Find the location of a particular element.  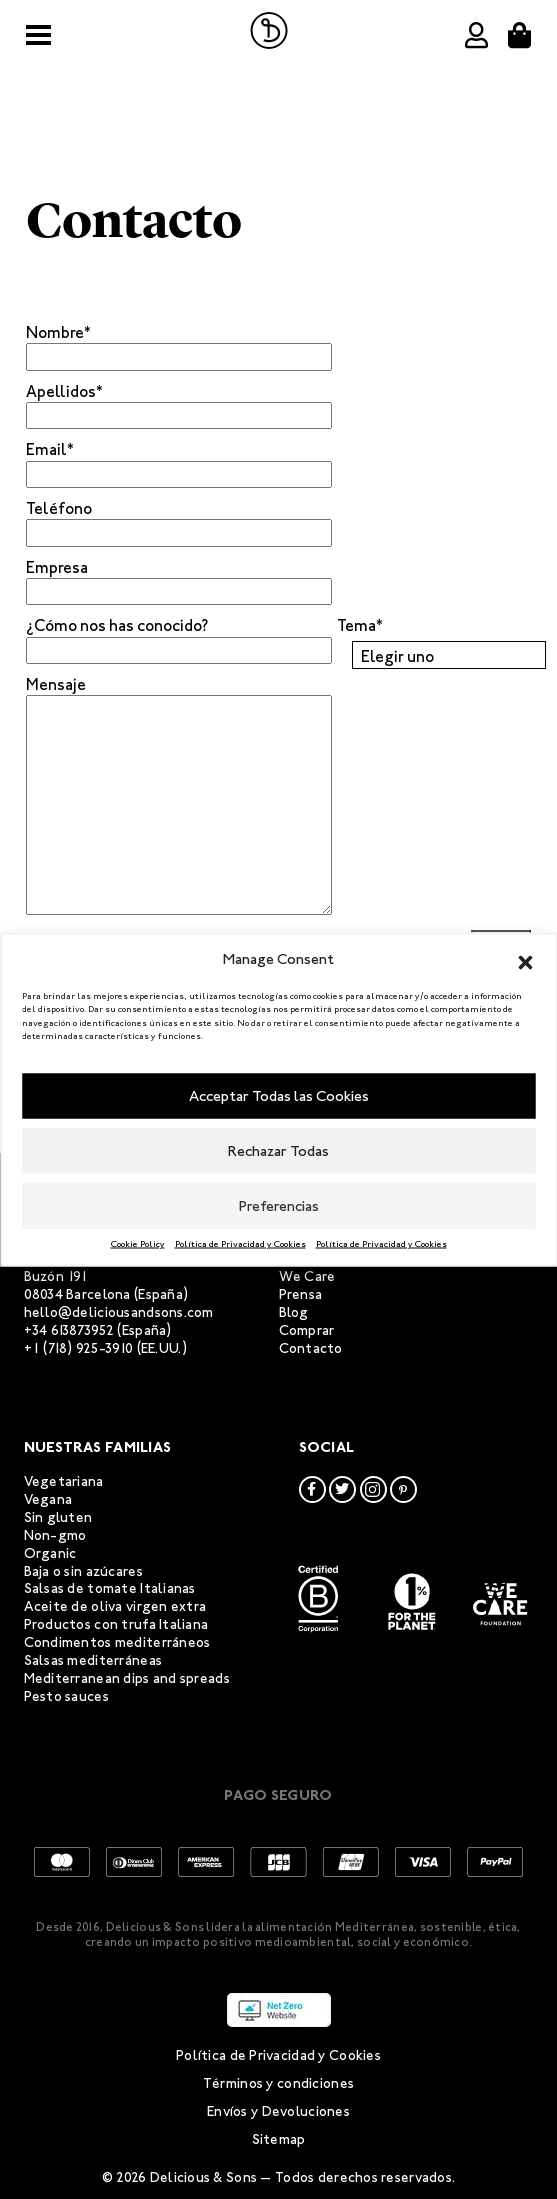

Prensa is located at coordinates (301, 1294).